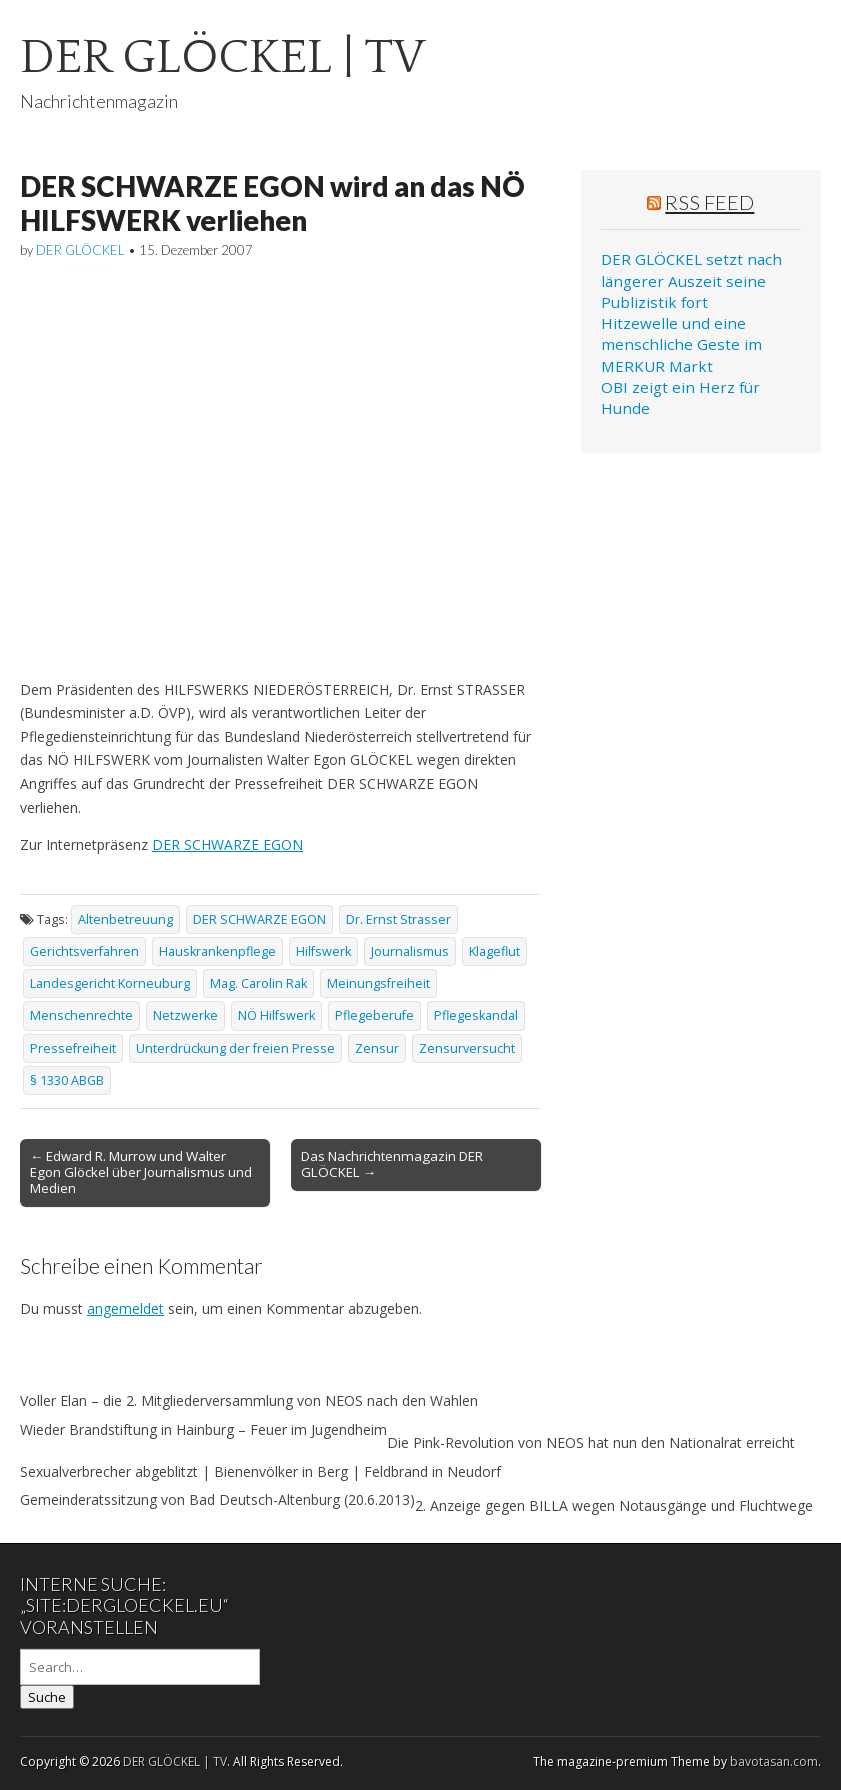 The width and height of the screenshot is (841, 1790). I want to click on § 1330 ABGB, so click(67, 1080).